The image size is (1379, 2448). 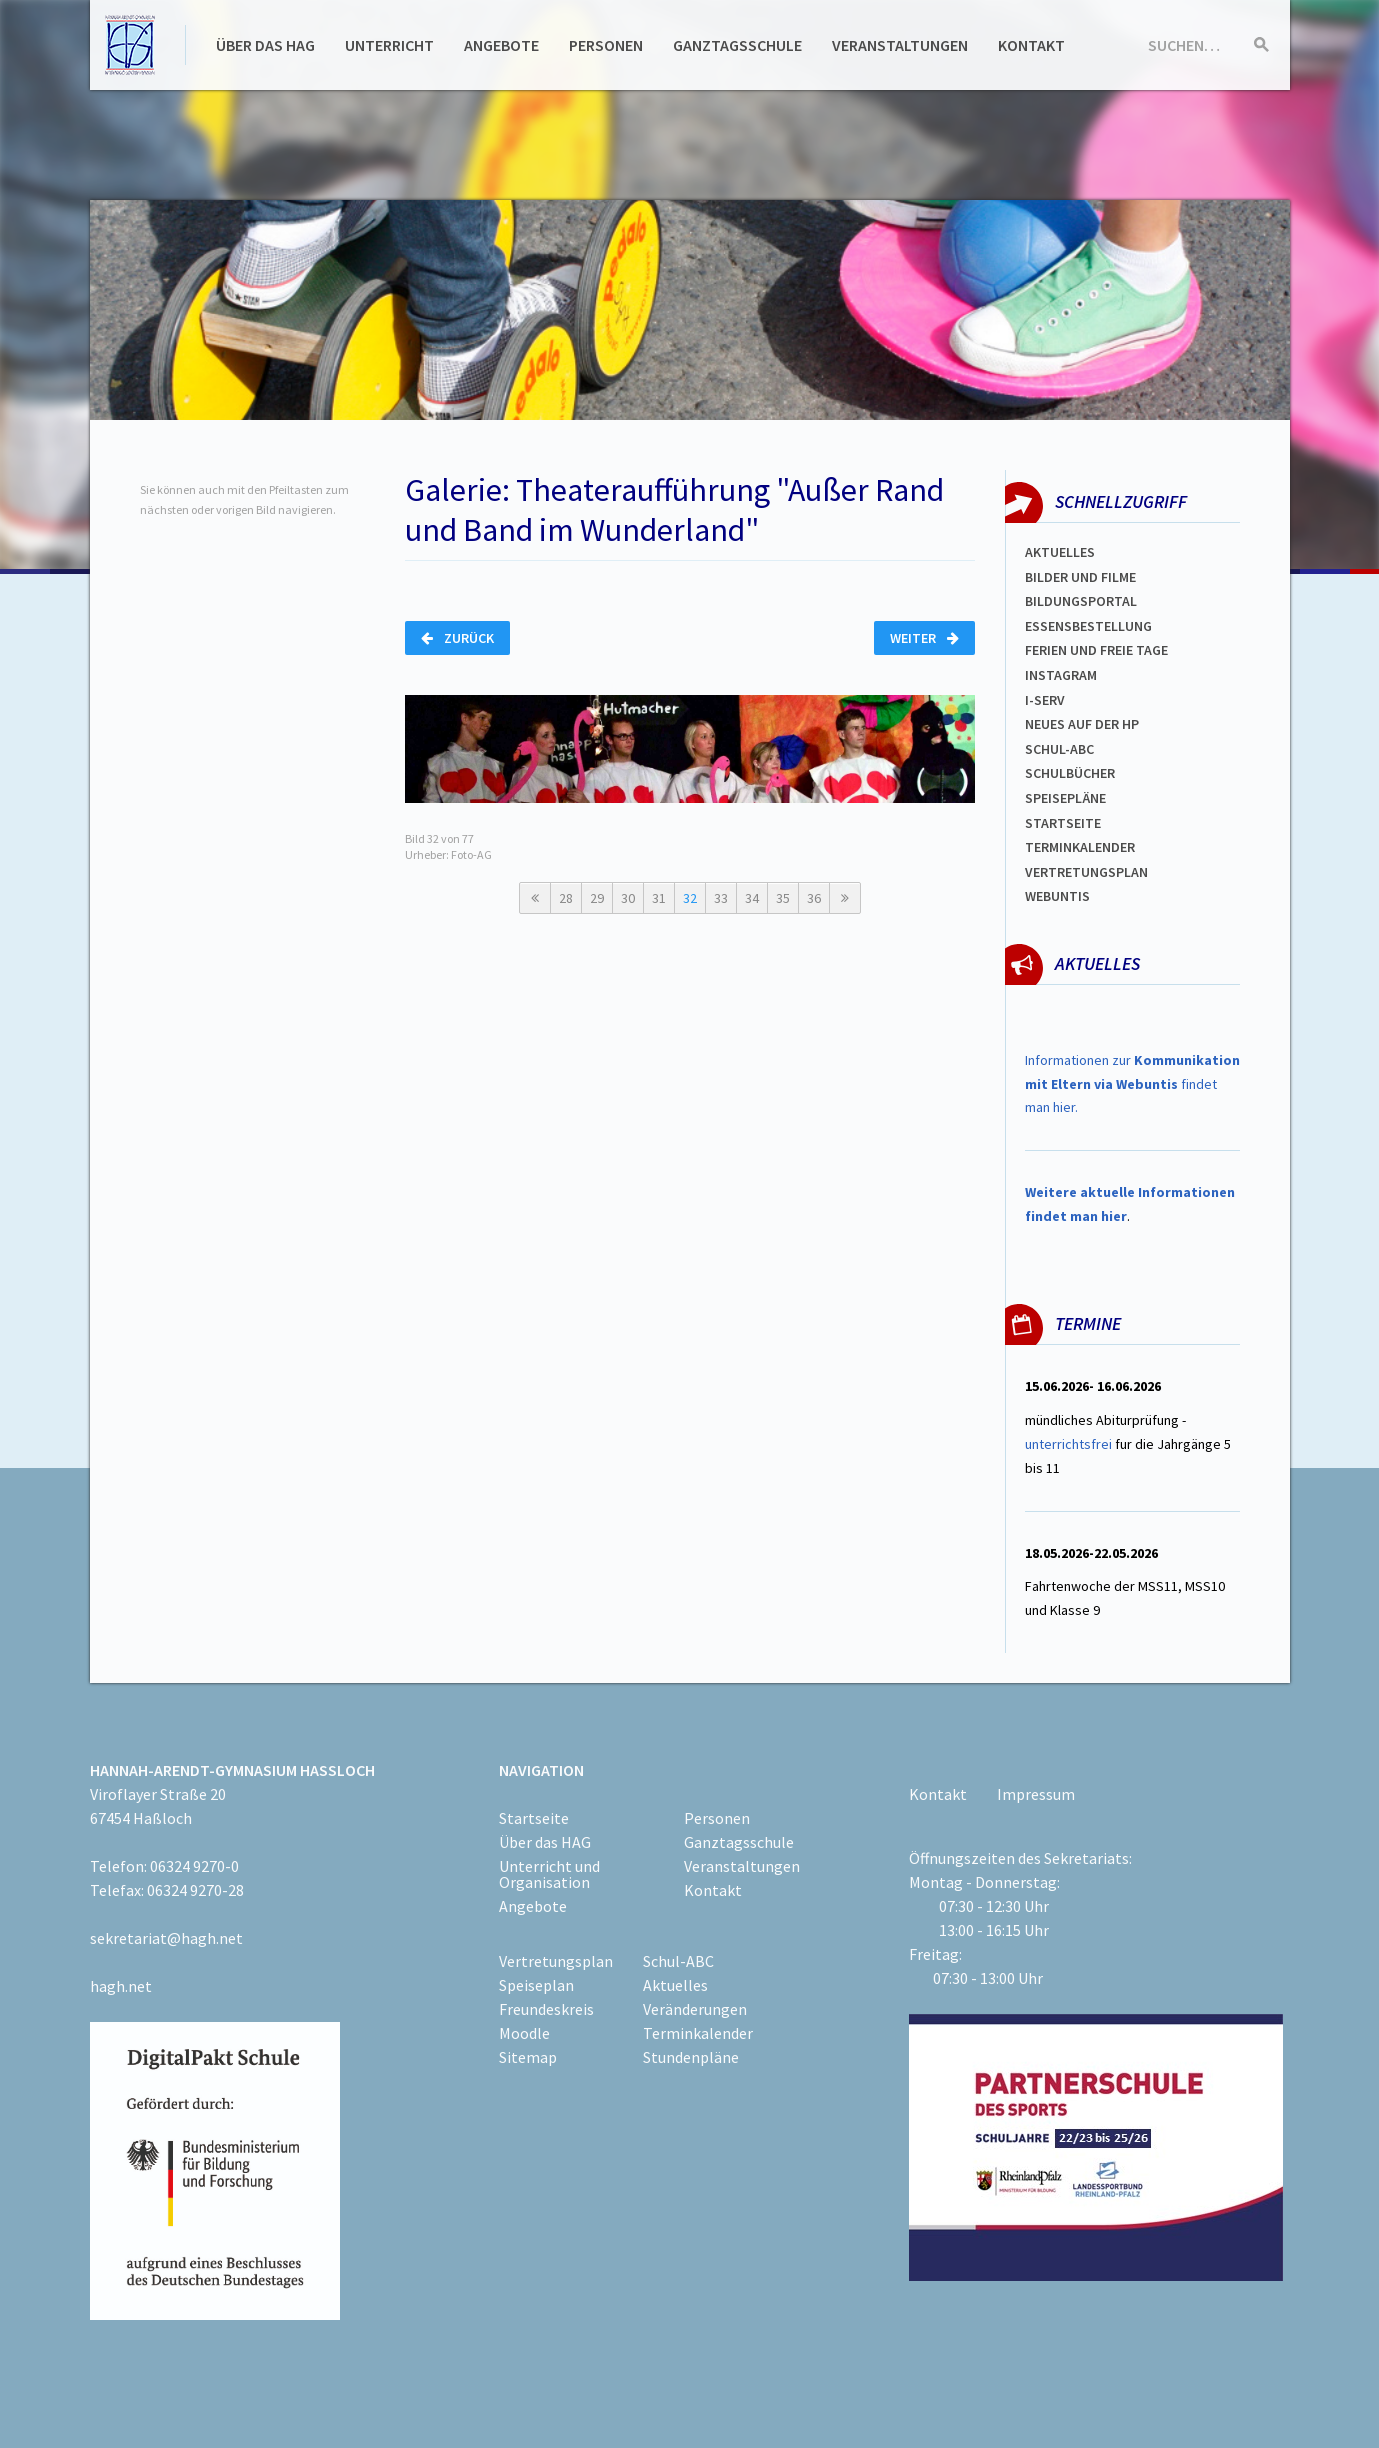 What do you see at coordinates (121, 1986) in the screenshot?
I see `hagh.net` at bounding box center [121, 1986].